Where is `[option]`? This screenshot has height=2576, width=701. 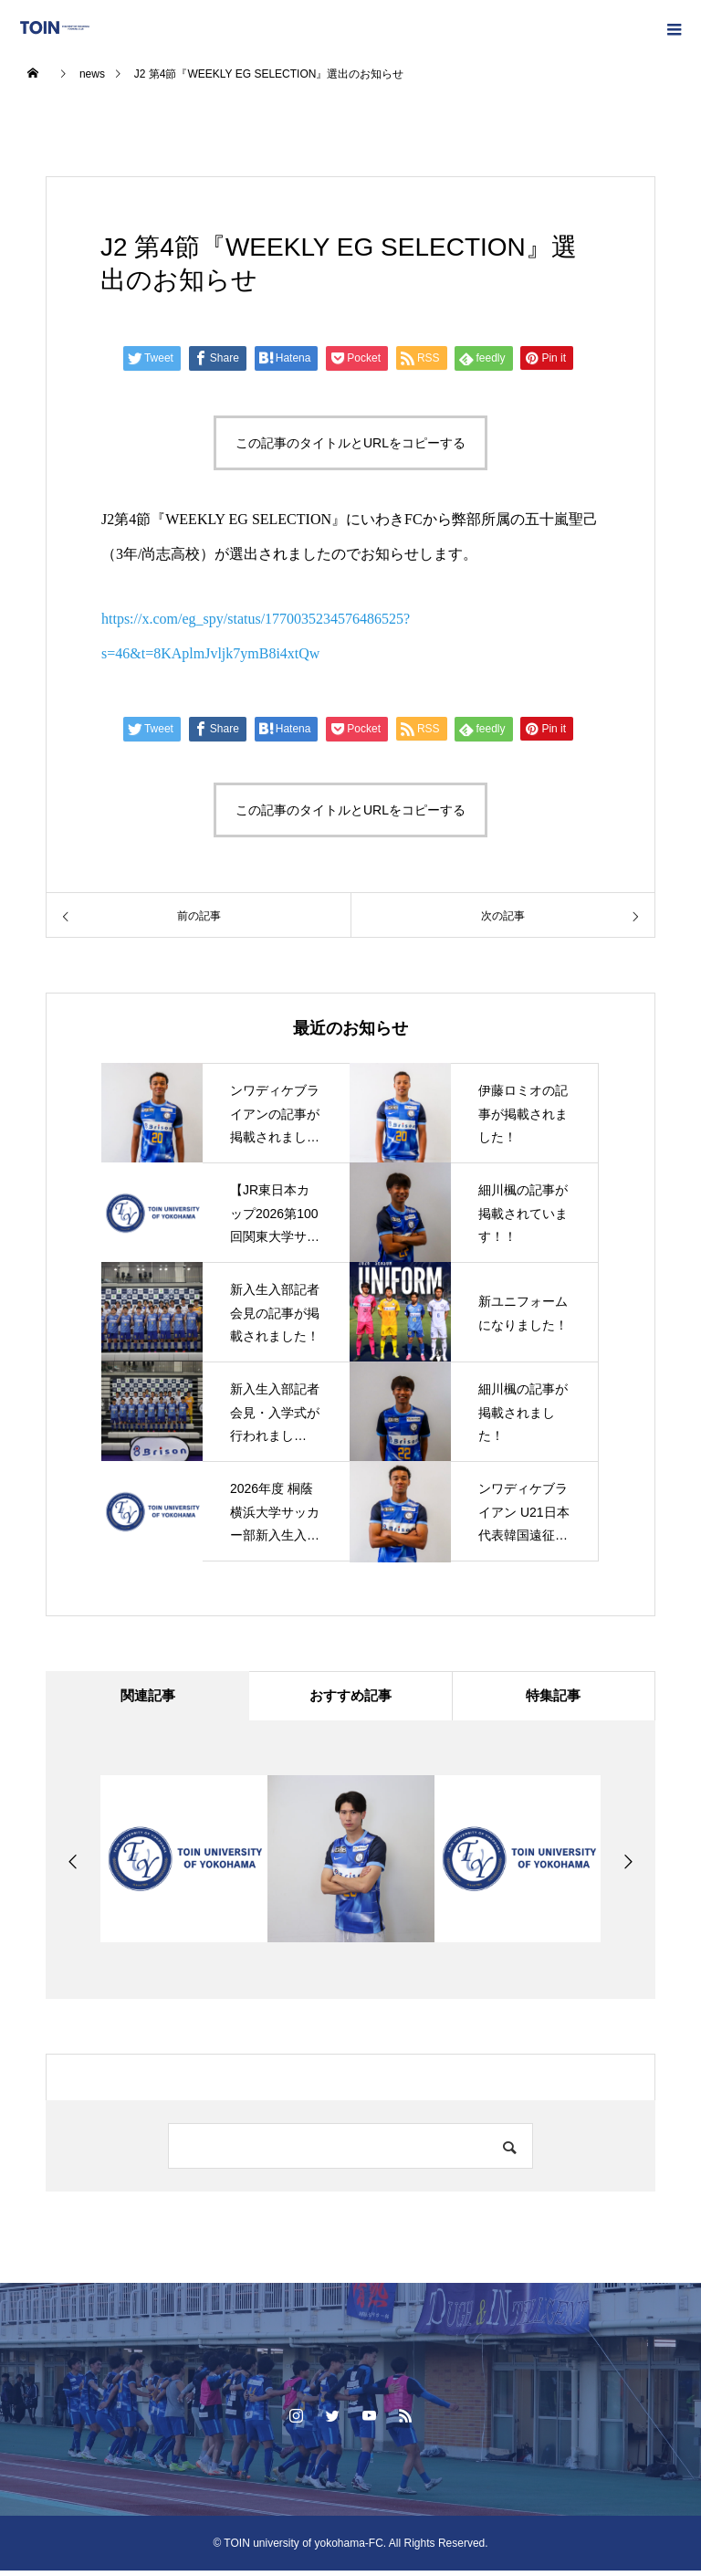 [option] is located at coordinates (183, 1864).